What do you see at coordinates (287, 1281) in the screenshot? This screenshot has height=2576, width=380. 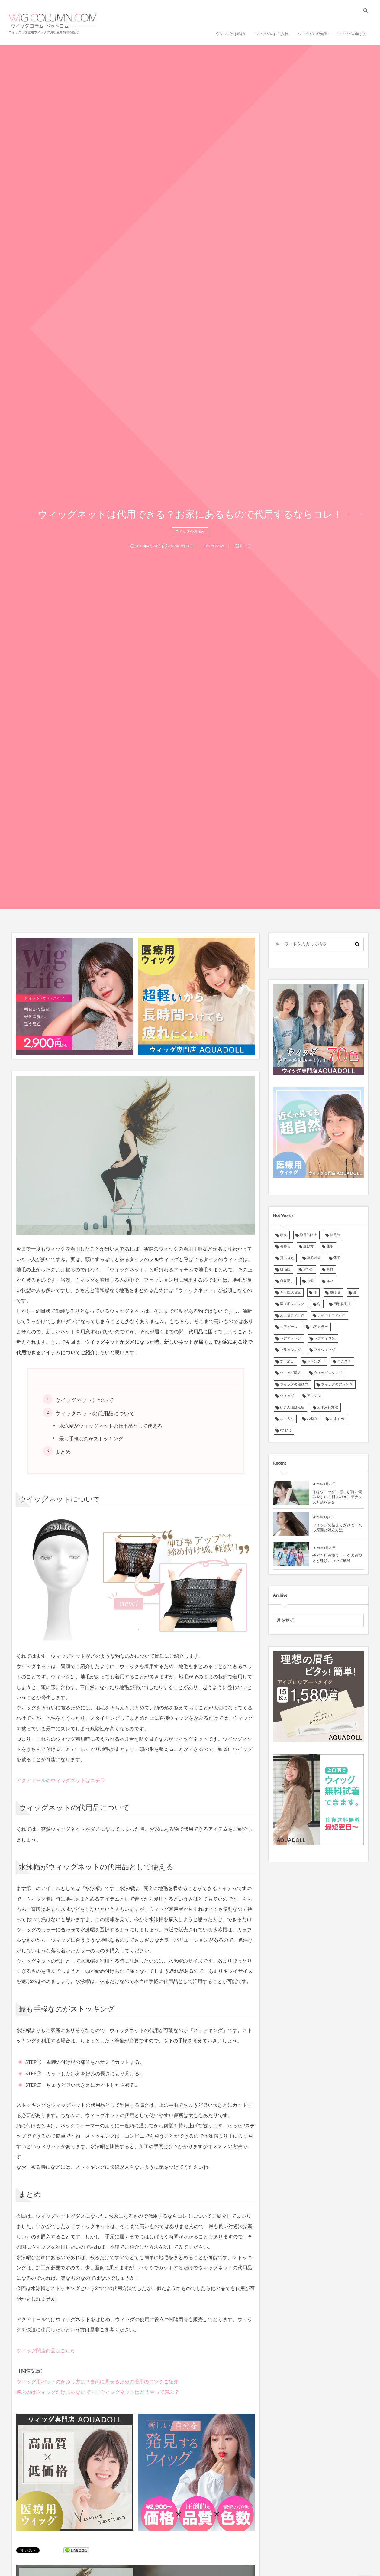 I see `白髪隠し` at bounding box center [287, 1281].